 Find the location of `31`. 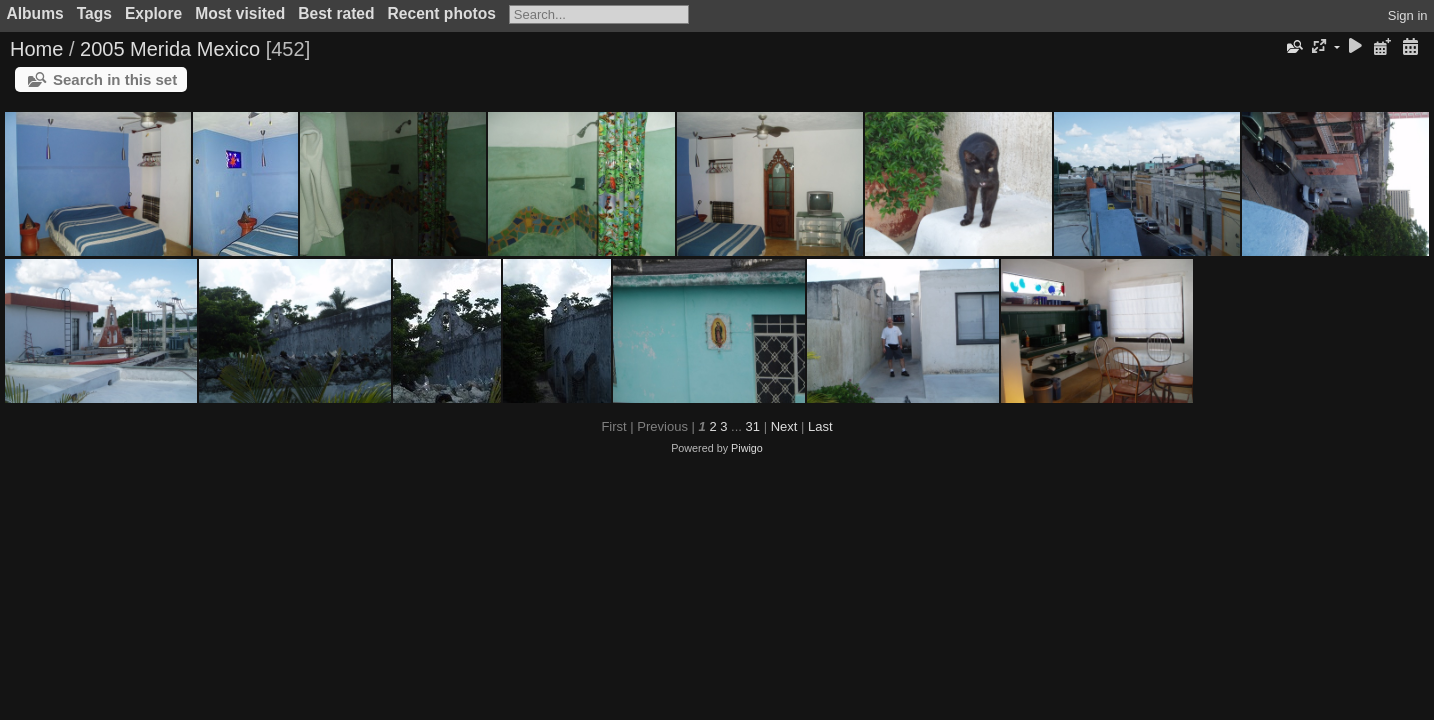

31 is located at coordinates (753, 426).